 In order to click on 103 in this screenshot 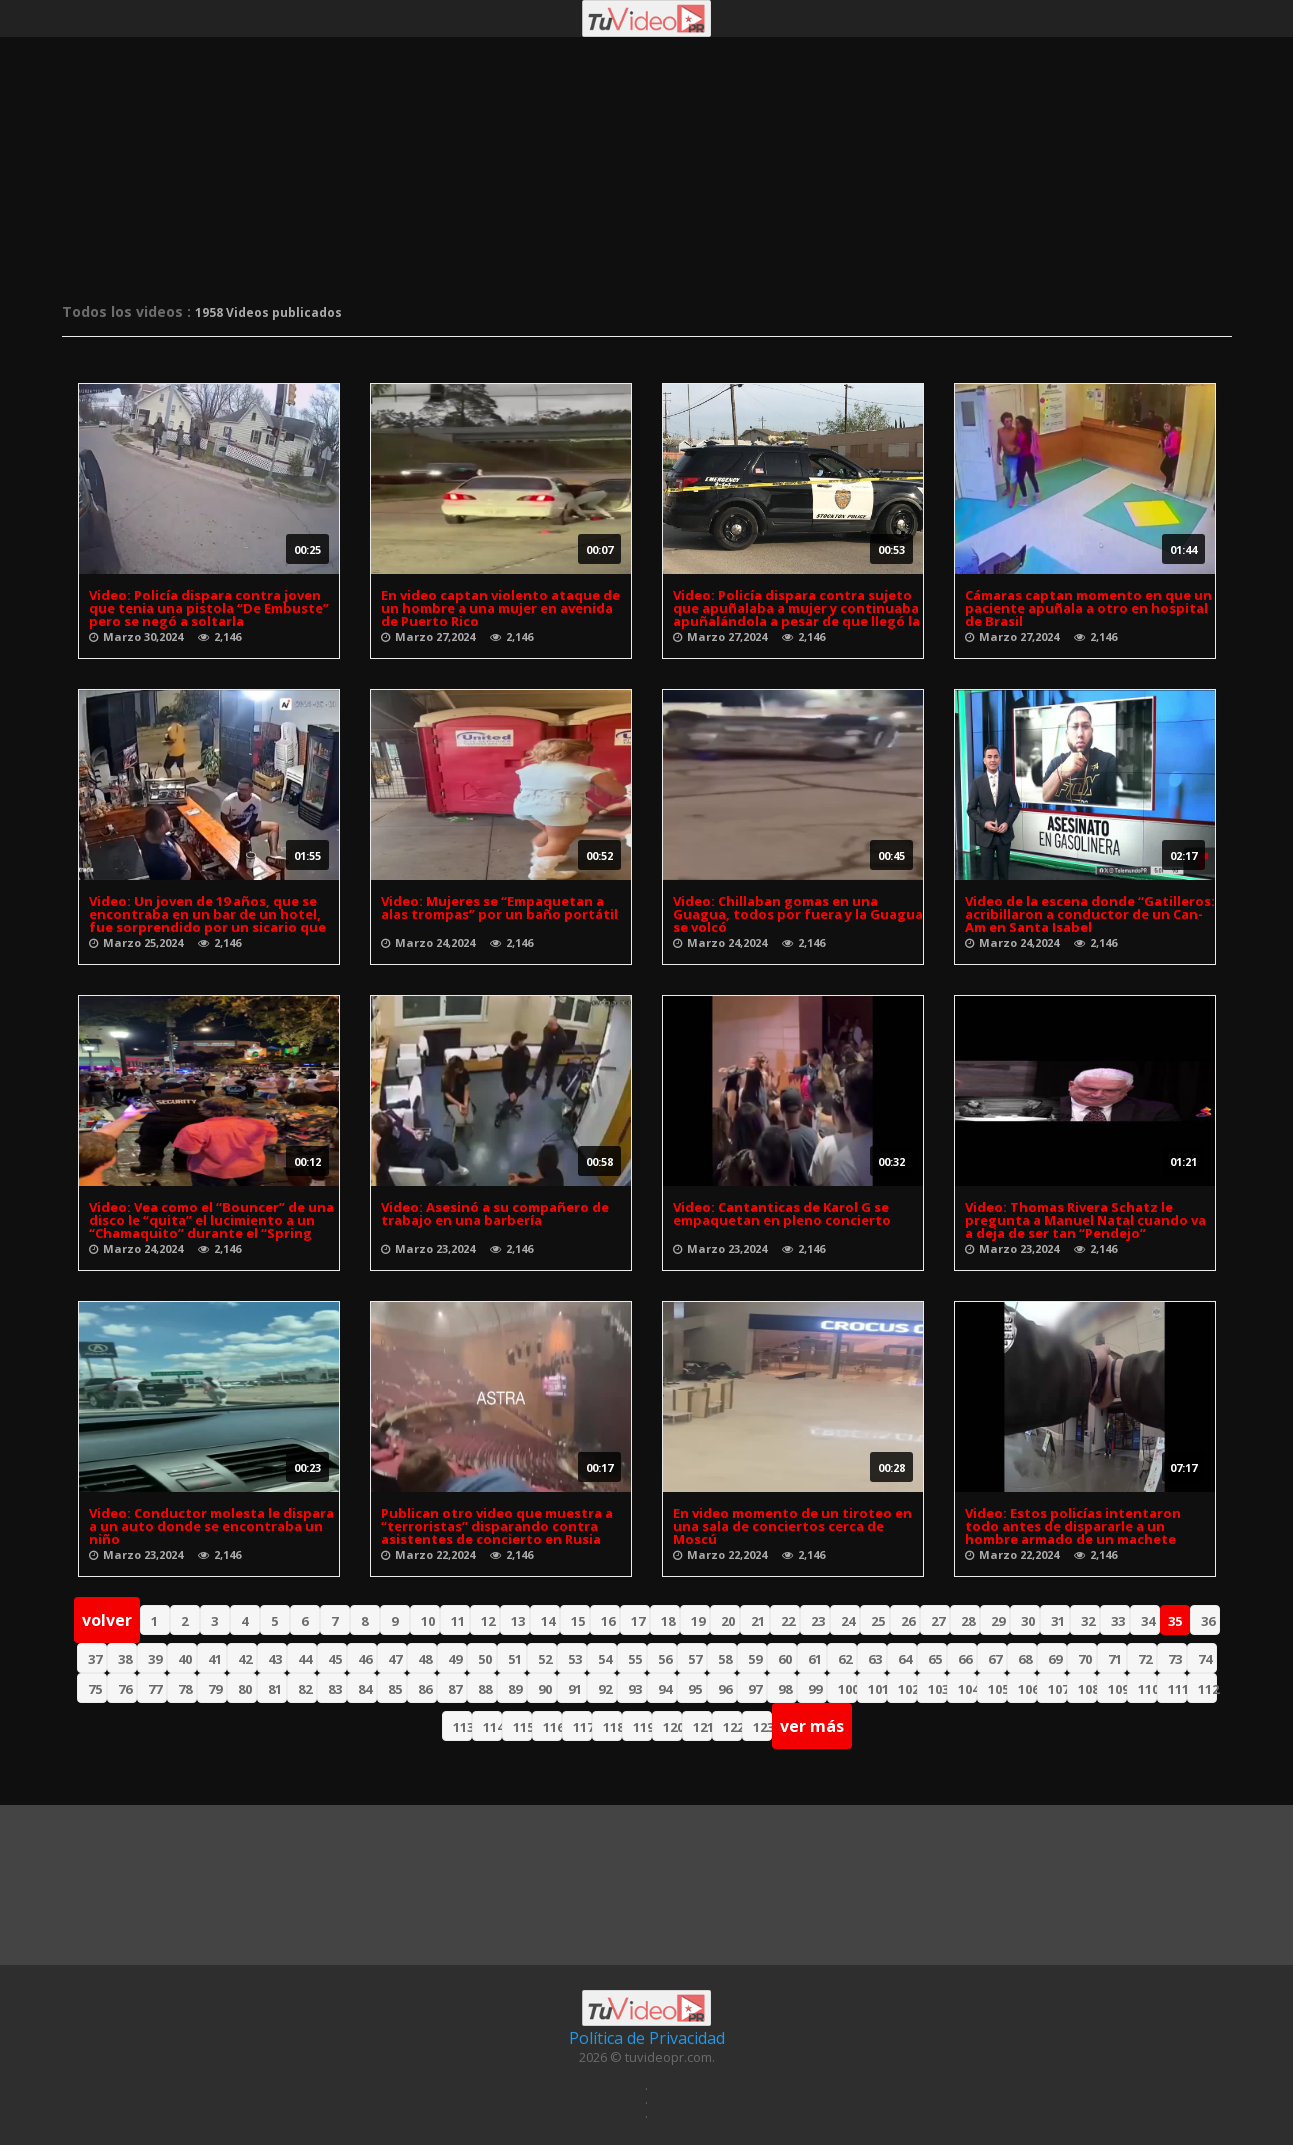, I will do `click(937, 1689)`.